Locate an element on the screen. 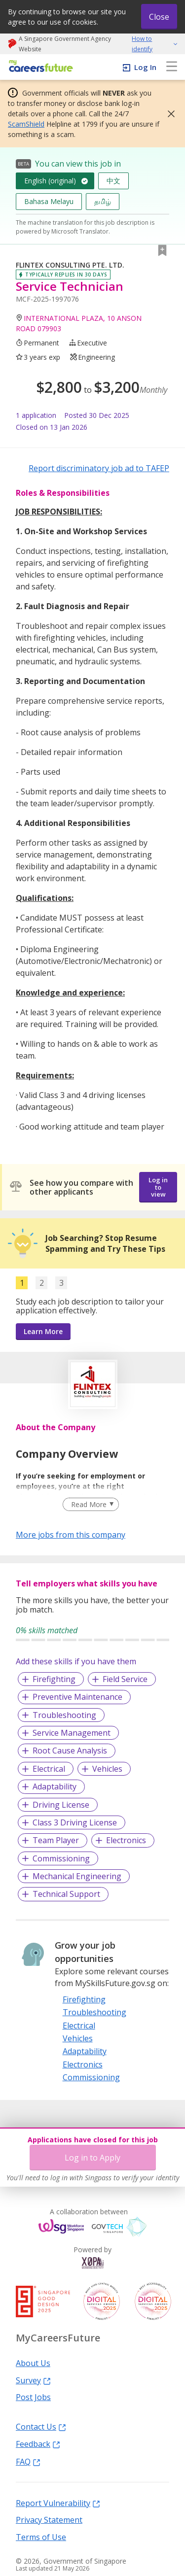 Image resolution: width=185 pixels, height=2576 pixels. About Us is located at coordinates (33, 2363).